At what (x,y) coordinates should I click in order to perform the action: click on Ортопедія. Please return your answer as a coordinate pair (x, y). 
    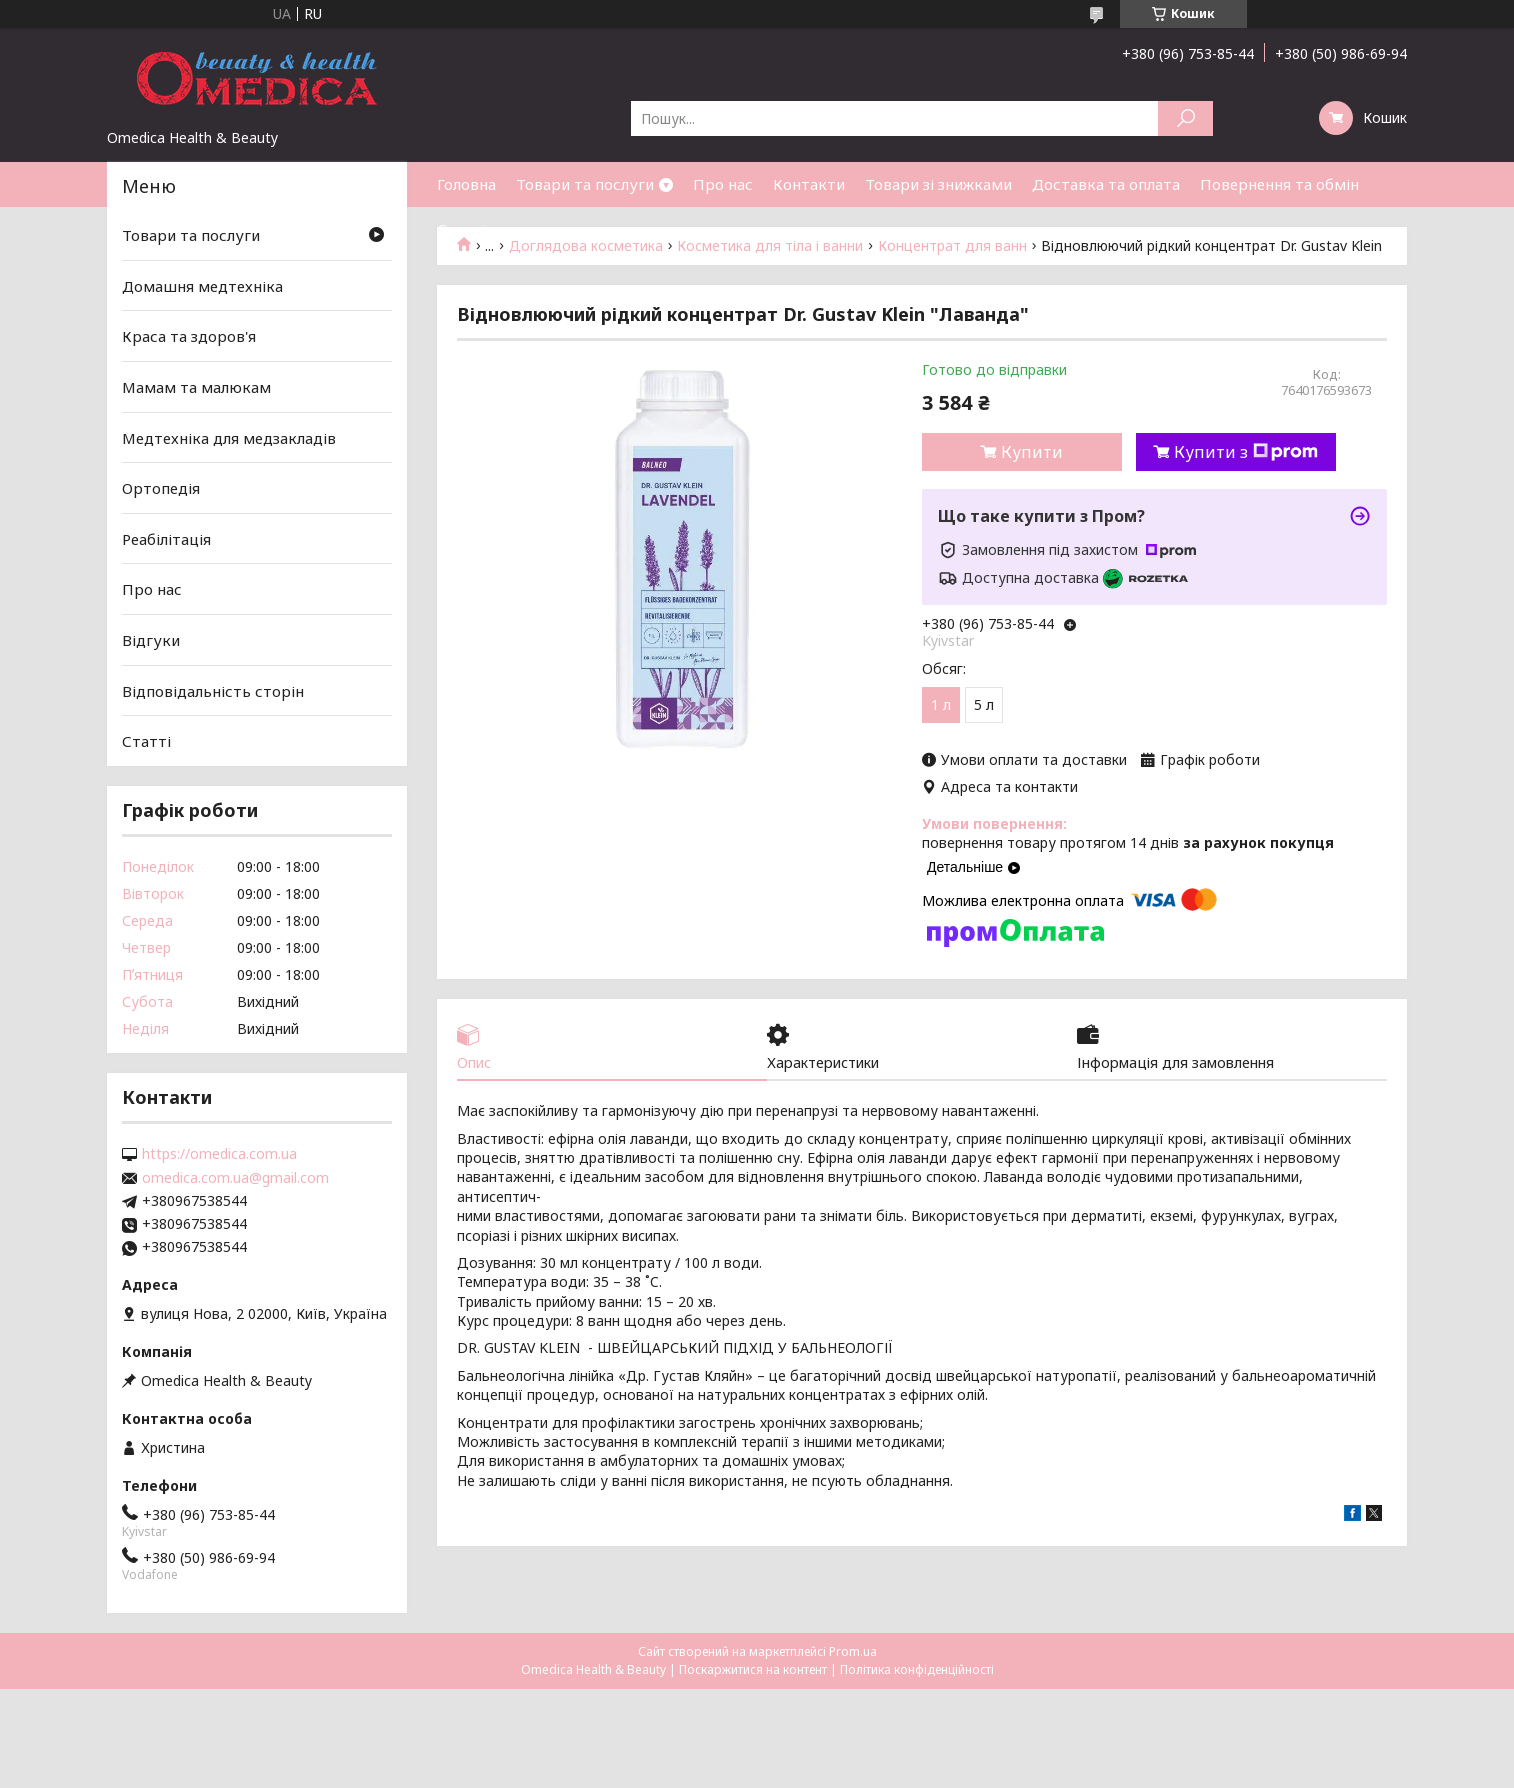
    Looking at the image, I should click on (161, 488).